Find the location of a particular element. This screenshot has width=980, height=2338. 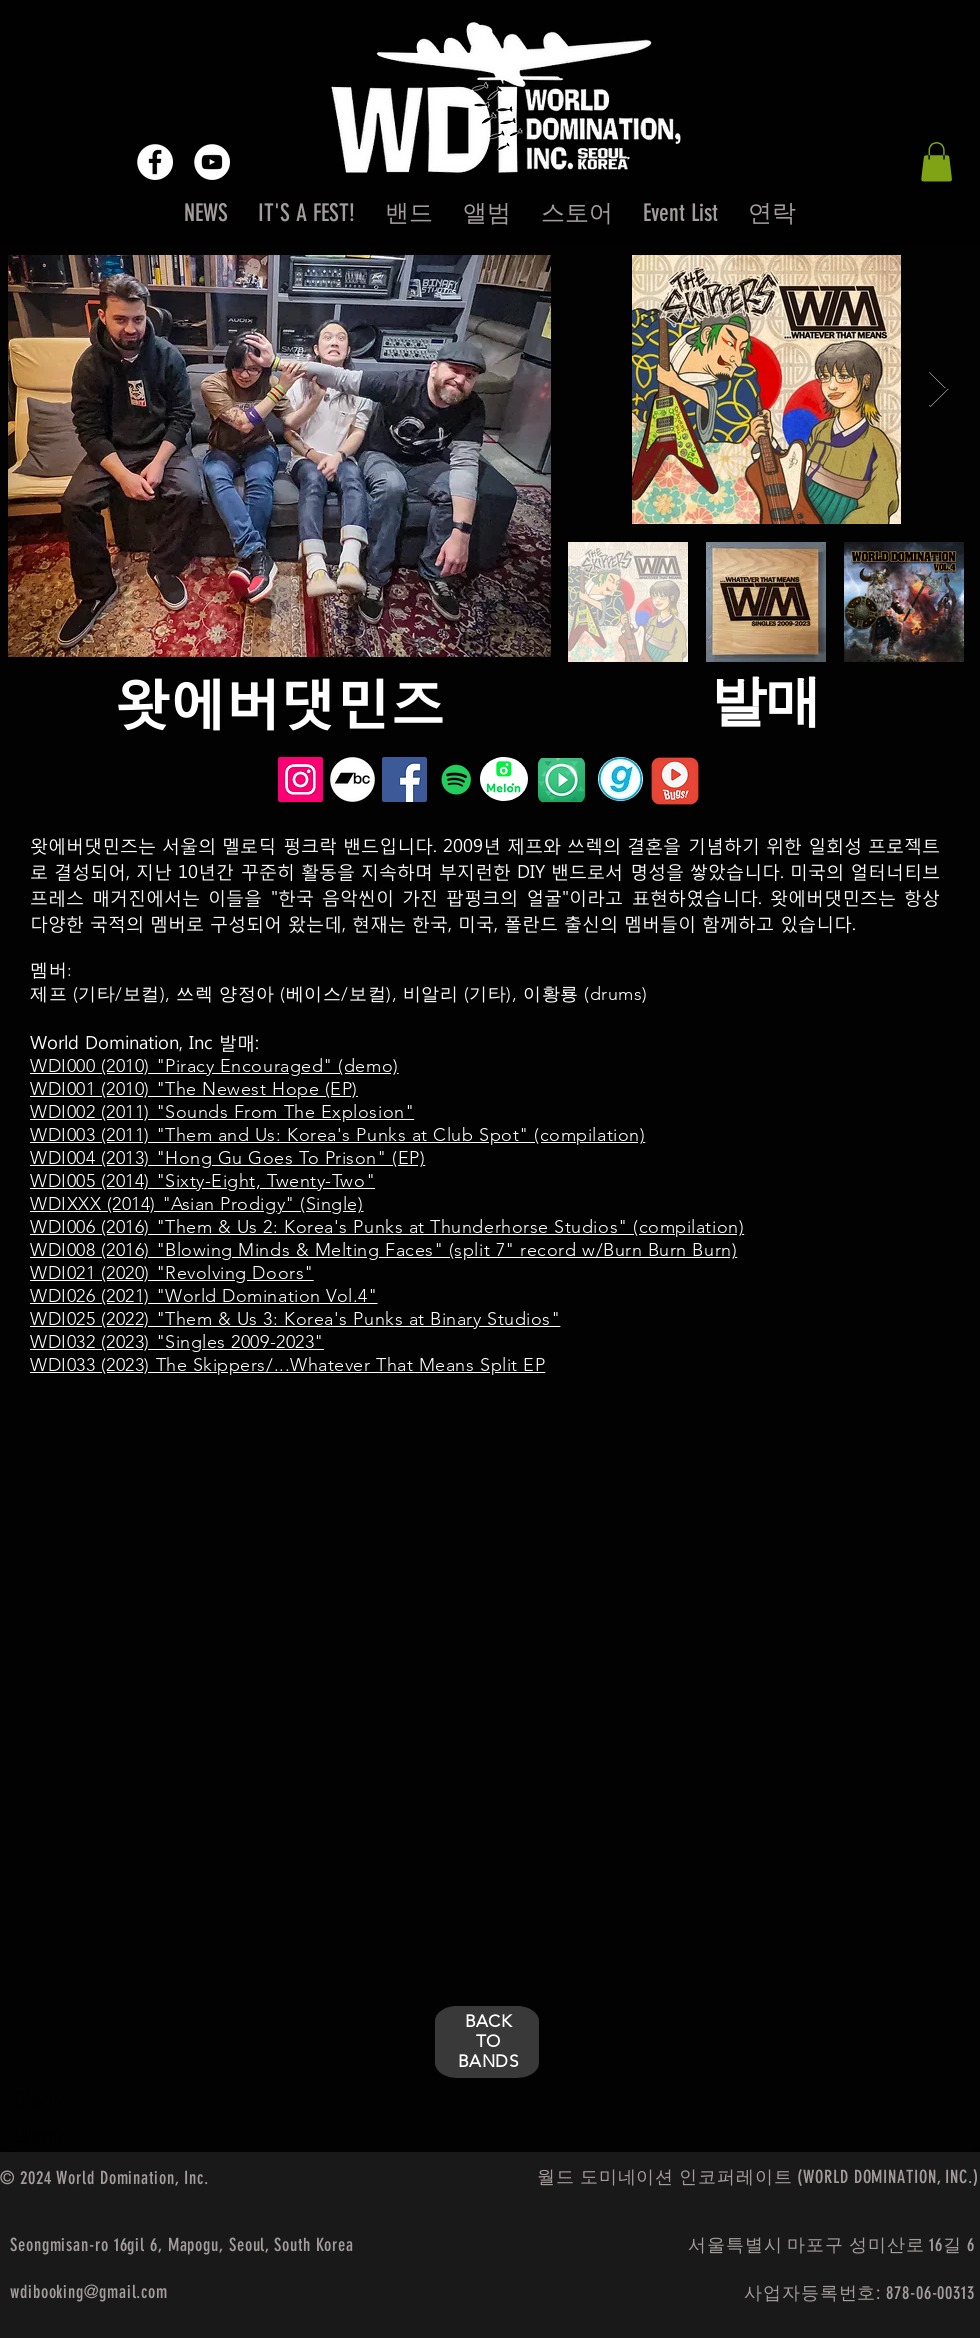

[Bandcamp - White Circle] is located at coordinates (352, 779).